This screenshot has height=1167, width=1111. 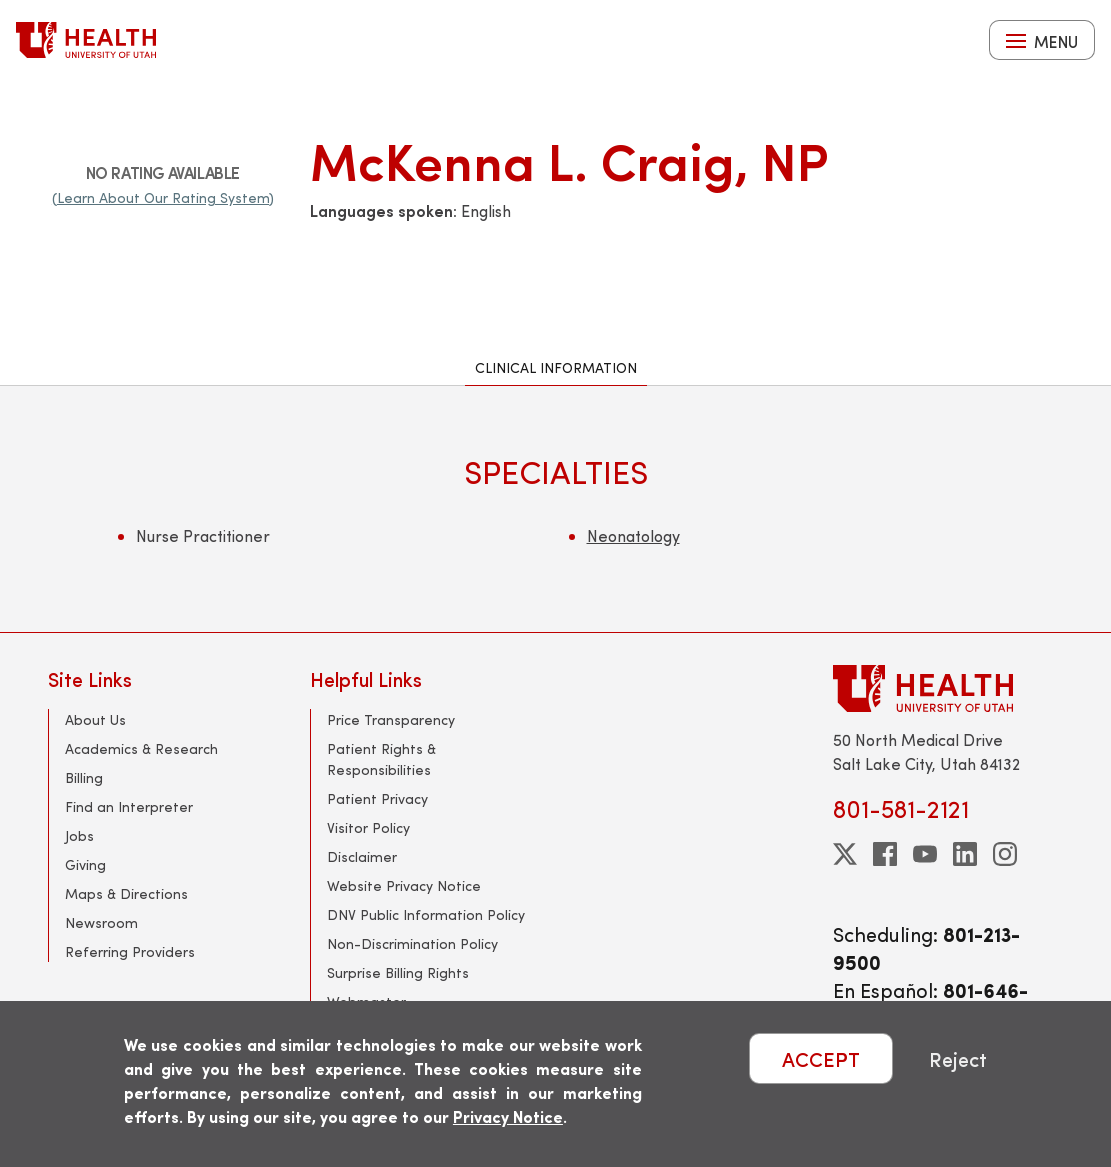 I want to click on Find an Interpreter, so click(x=129, y=806).